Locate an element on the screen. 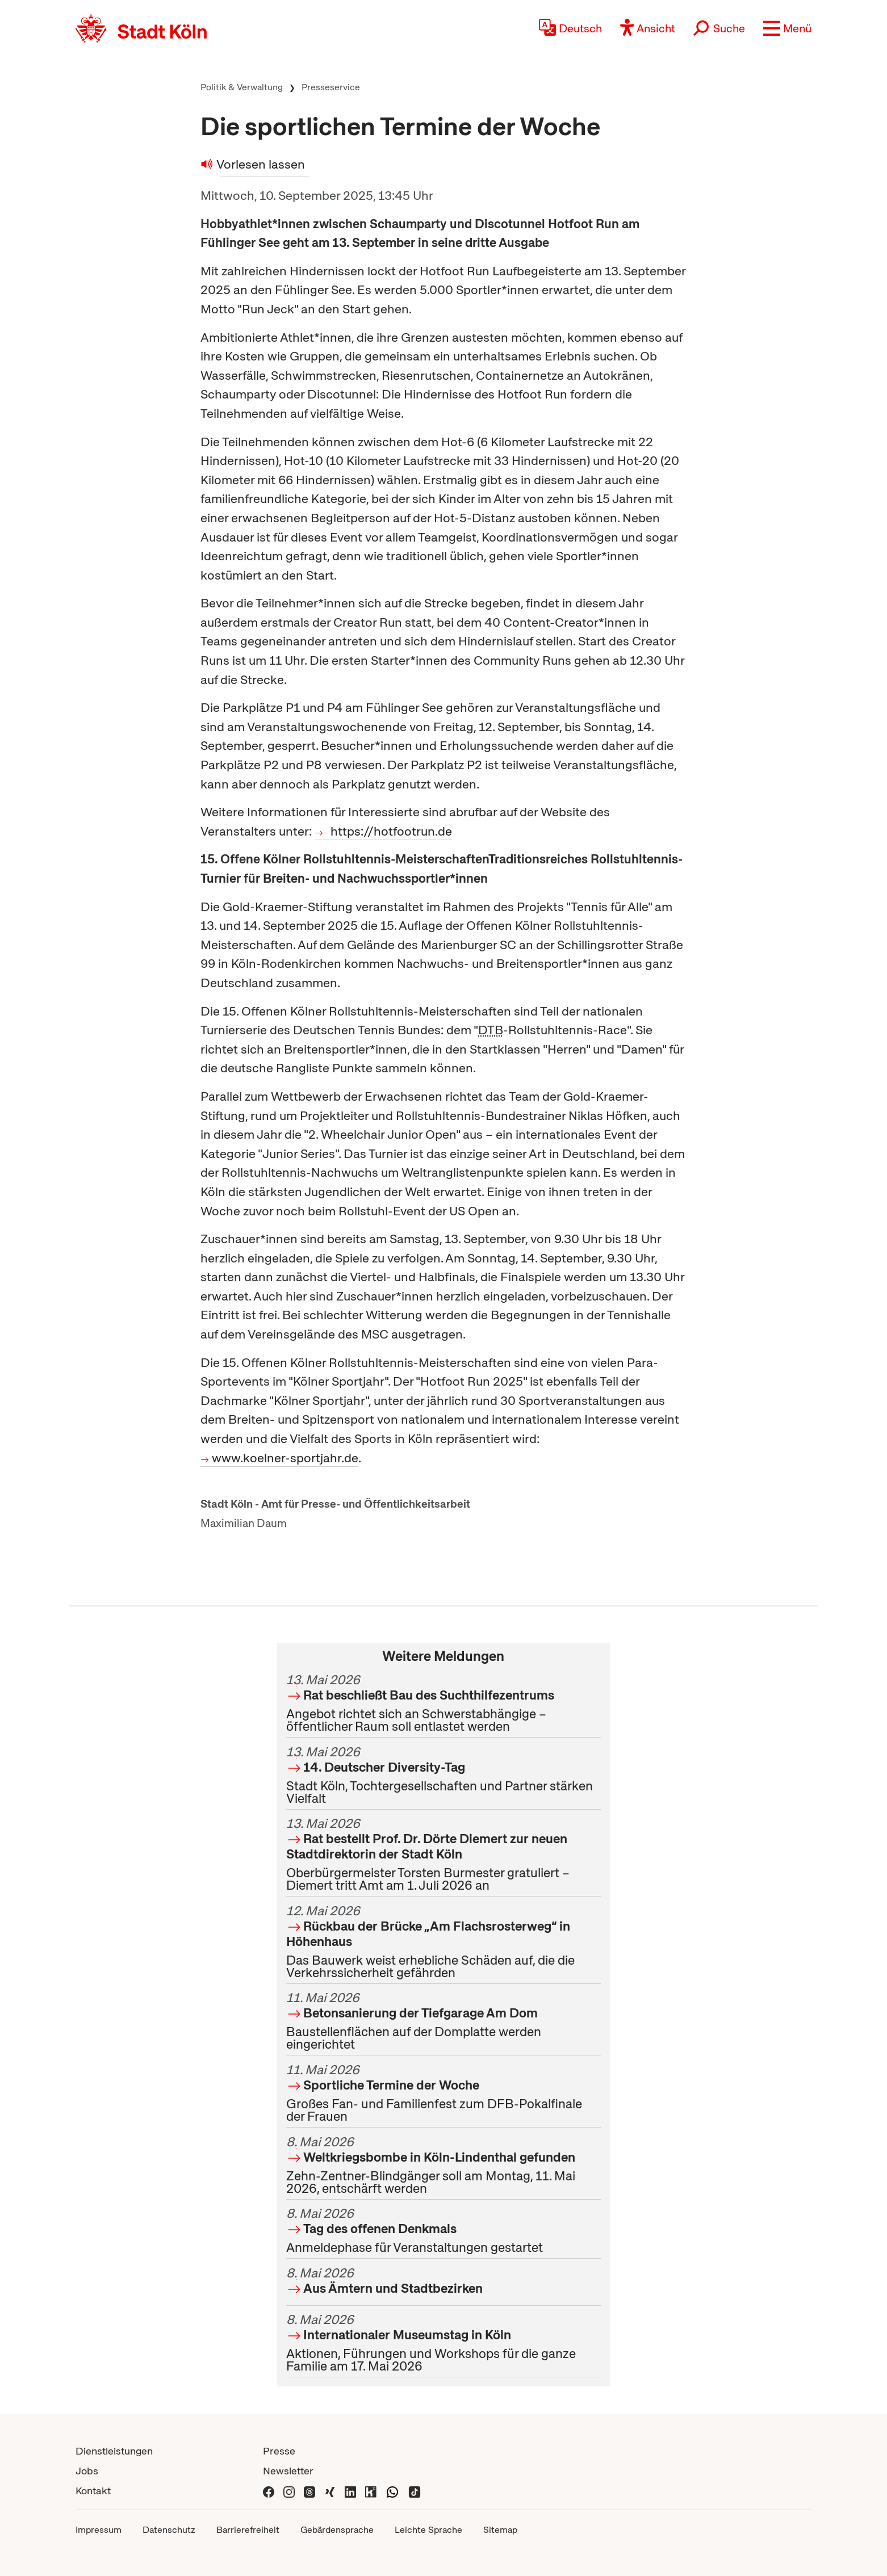 This screenshot has width=887, height=2576. Leichte Sprache is located at coordinates (428, 2530).